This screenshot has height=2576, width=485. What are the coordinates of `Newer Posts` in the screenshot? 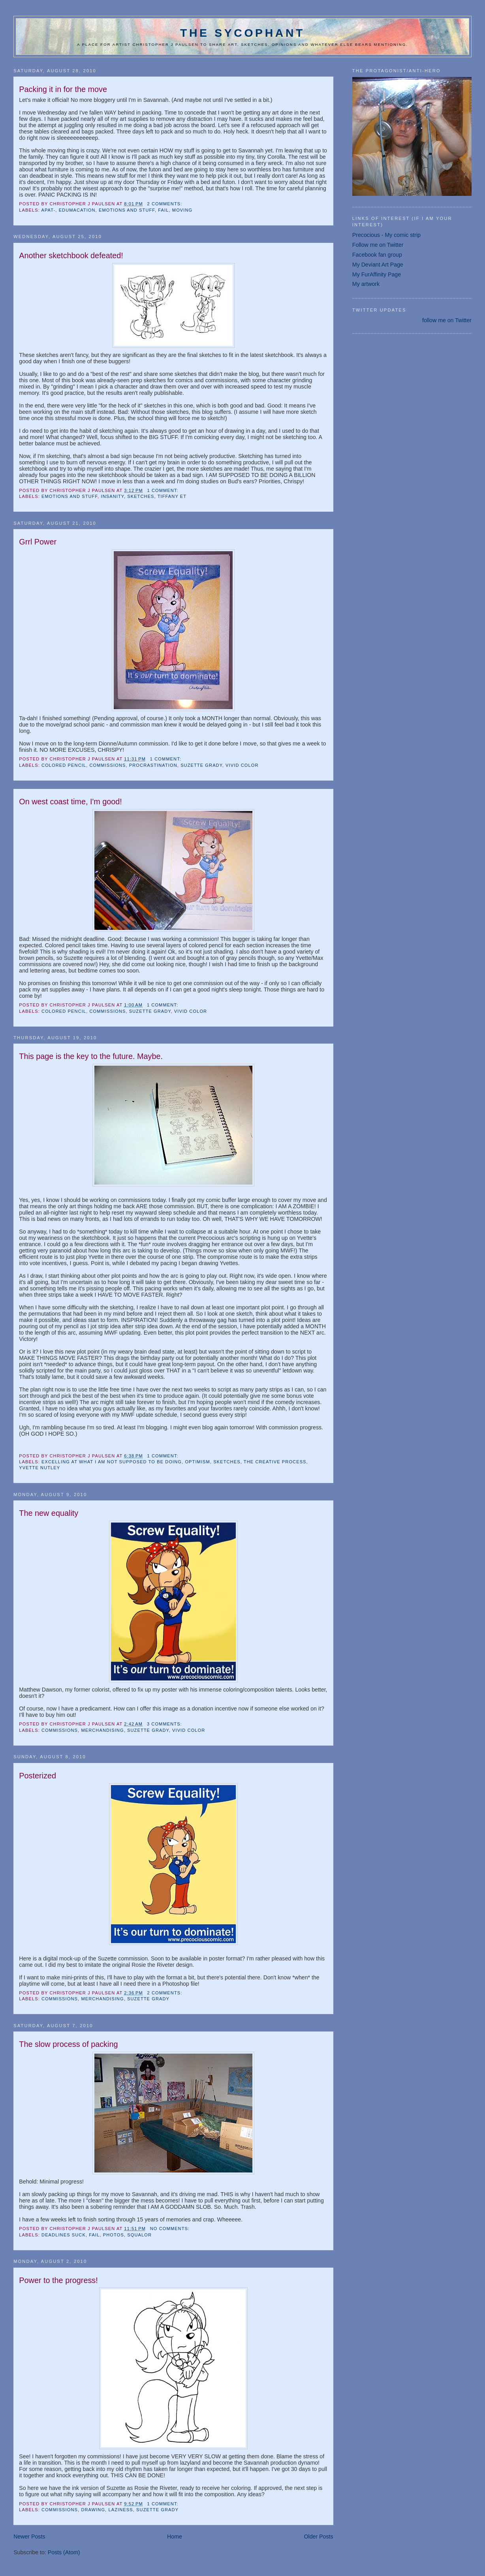 It's located at (29, 2536).